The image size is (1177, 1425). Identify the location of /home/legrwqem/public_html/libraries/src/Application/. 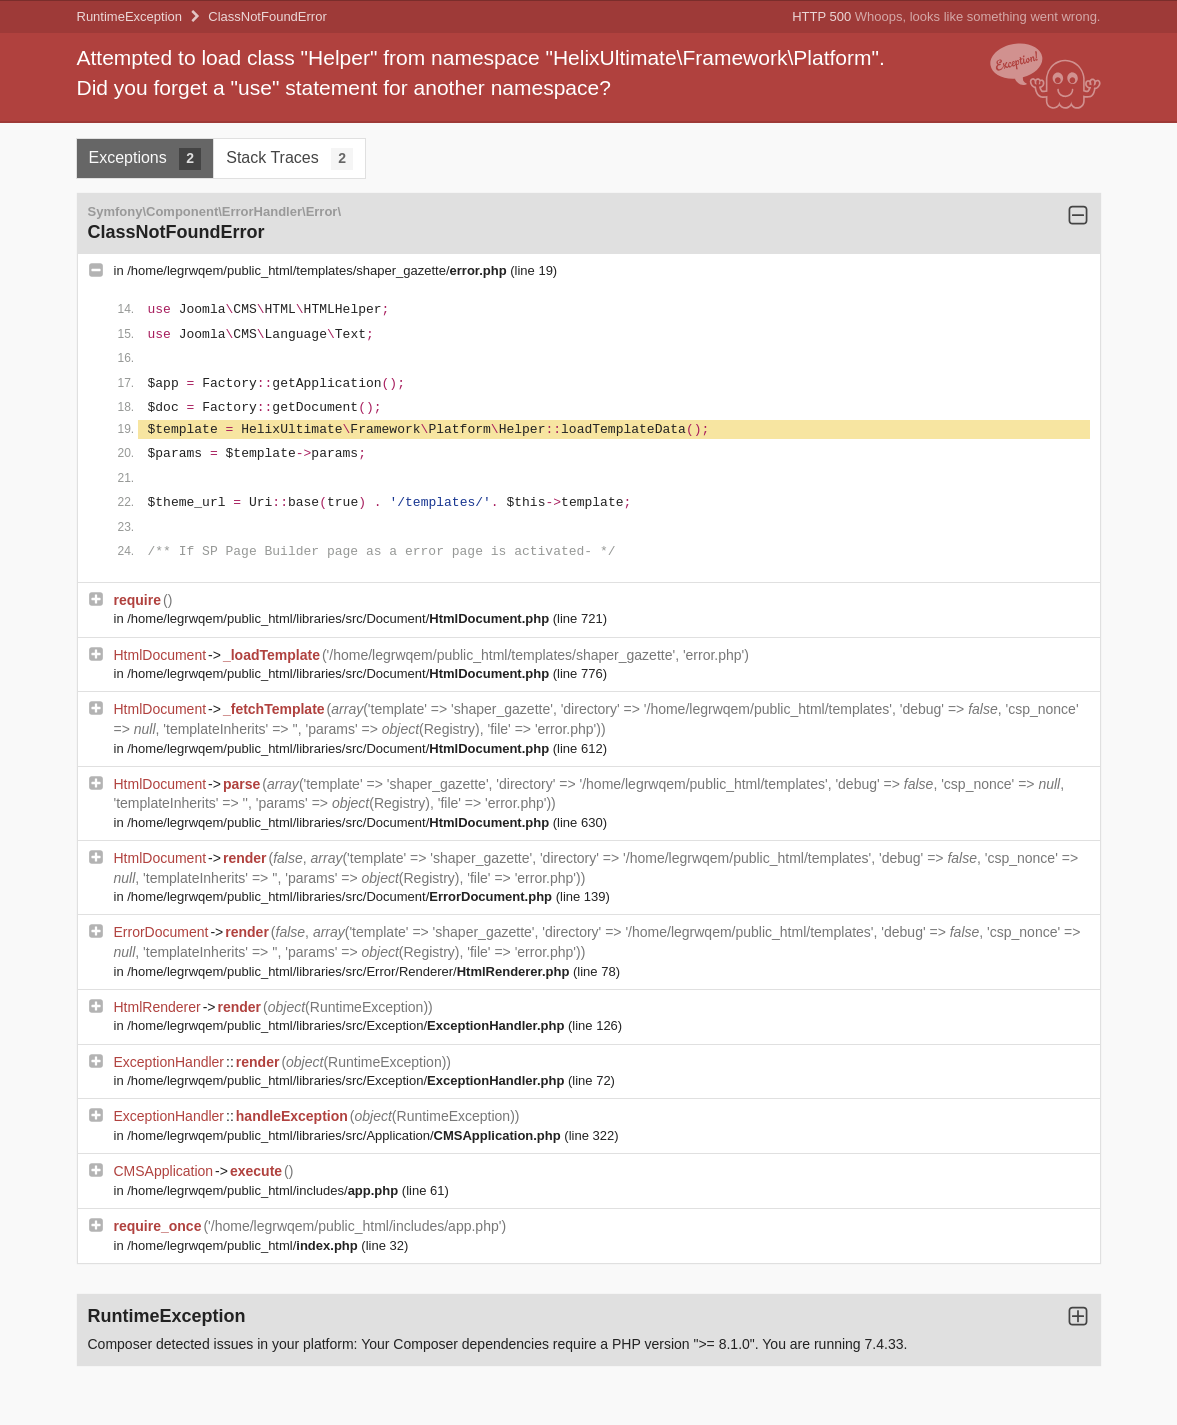
(345, 1135).